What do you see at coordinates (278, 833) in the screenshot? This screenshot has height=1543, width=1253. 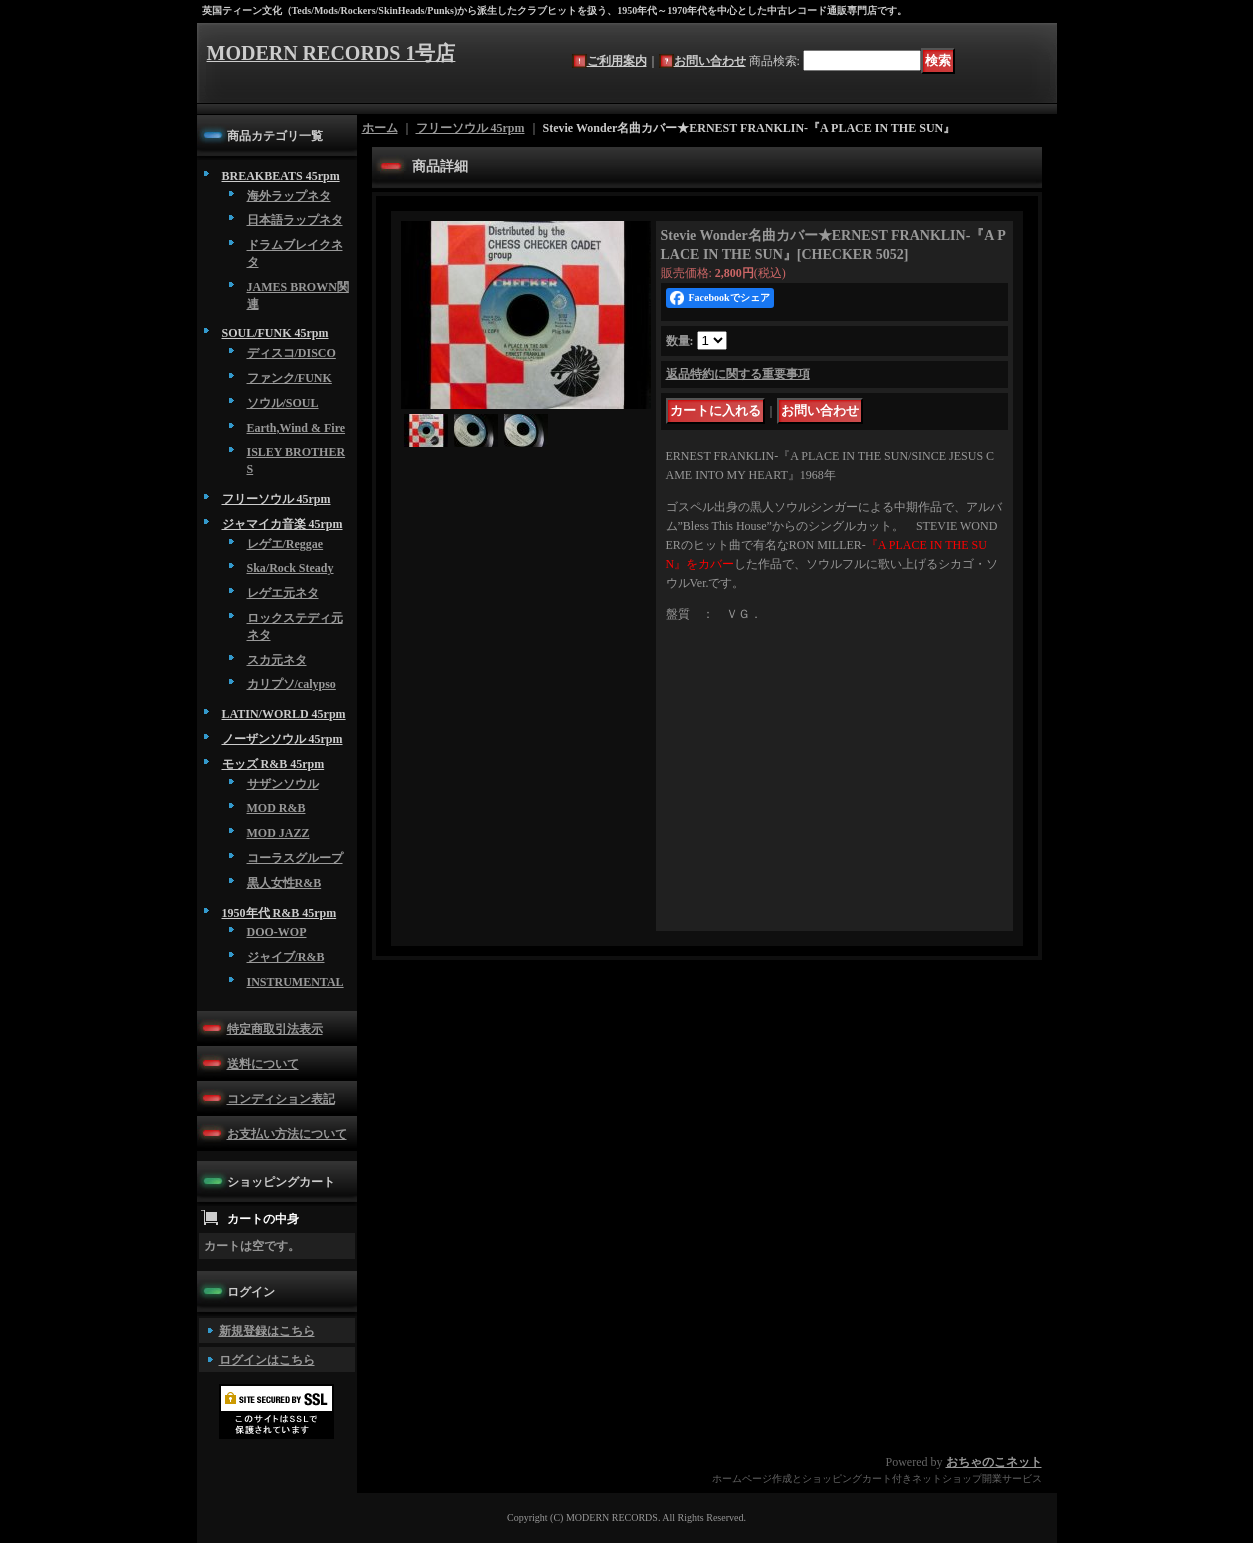 I see `MOD JAZZ` at bounding box center [278, 833].